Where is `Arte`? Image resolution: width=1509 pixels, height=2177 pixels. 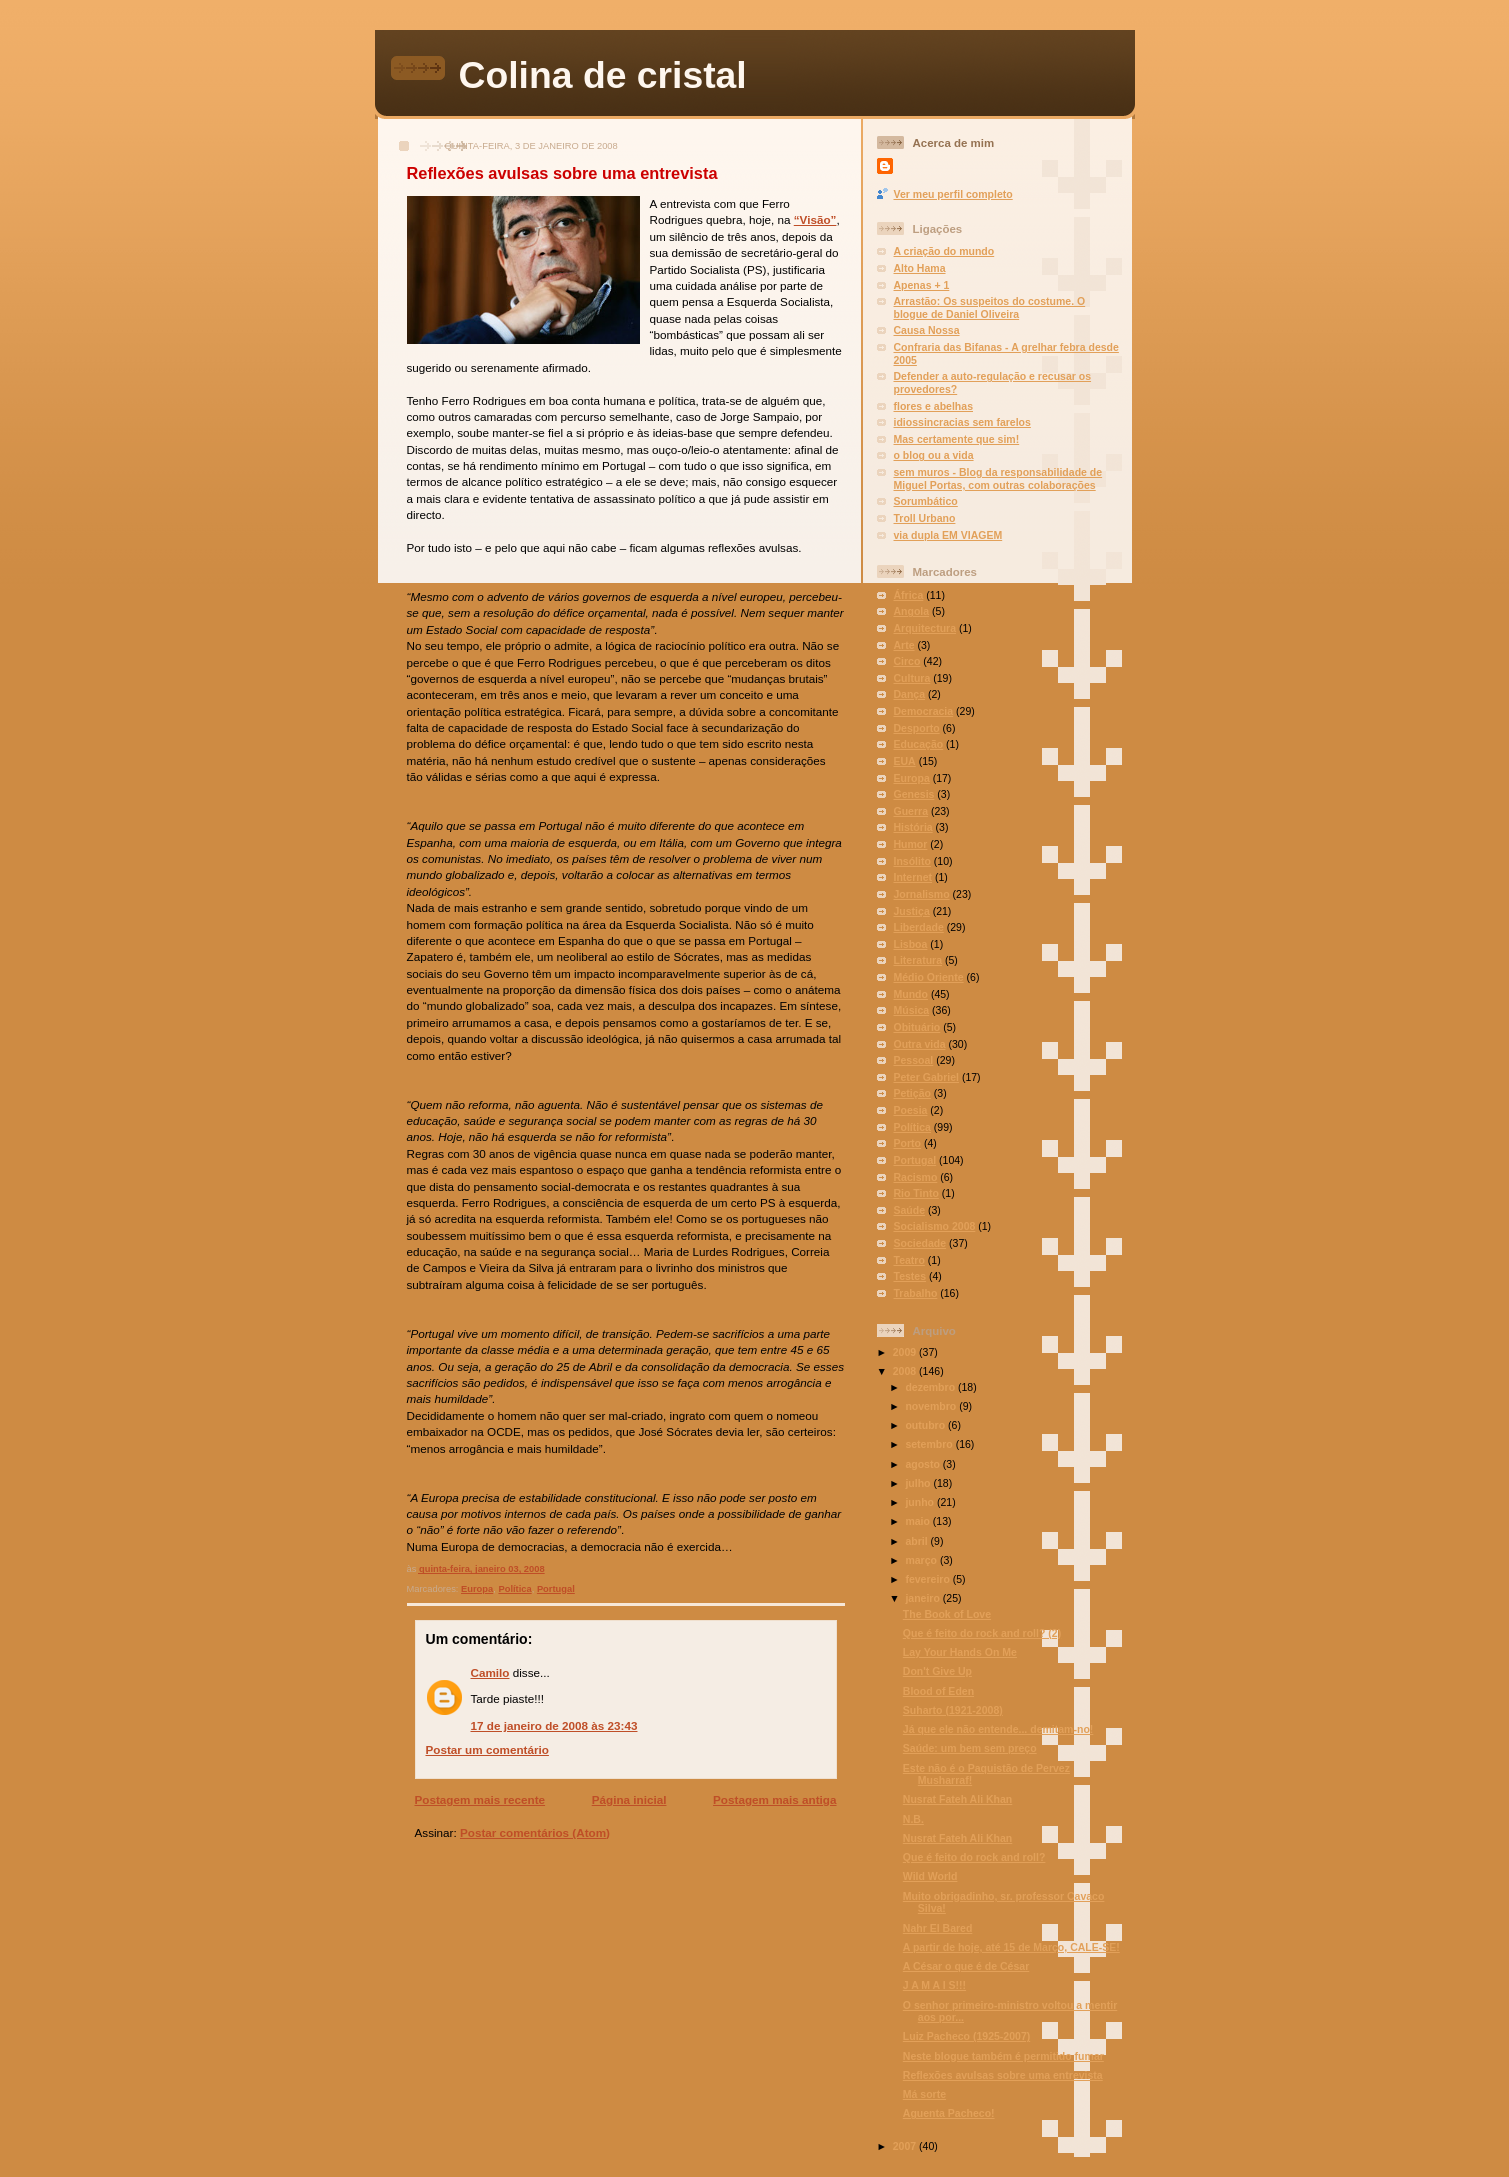
Arte is located at coordinates (904, 645).